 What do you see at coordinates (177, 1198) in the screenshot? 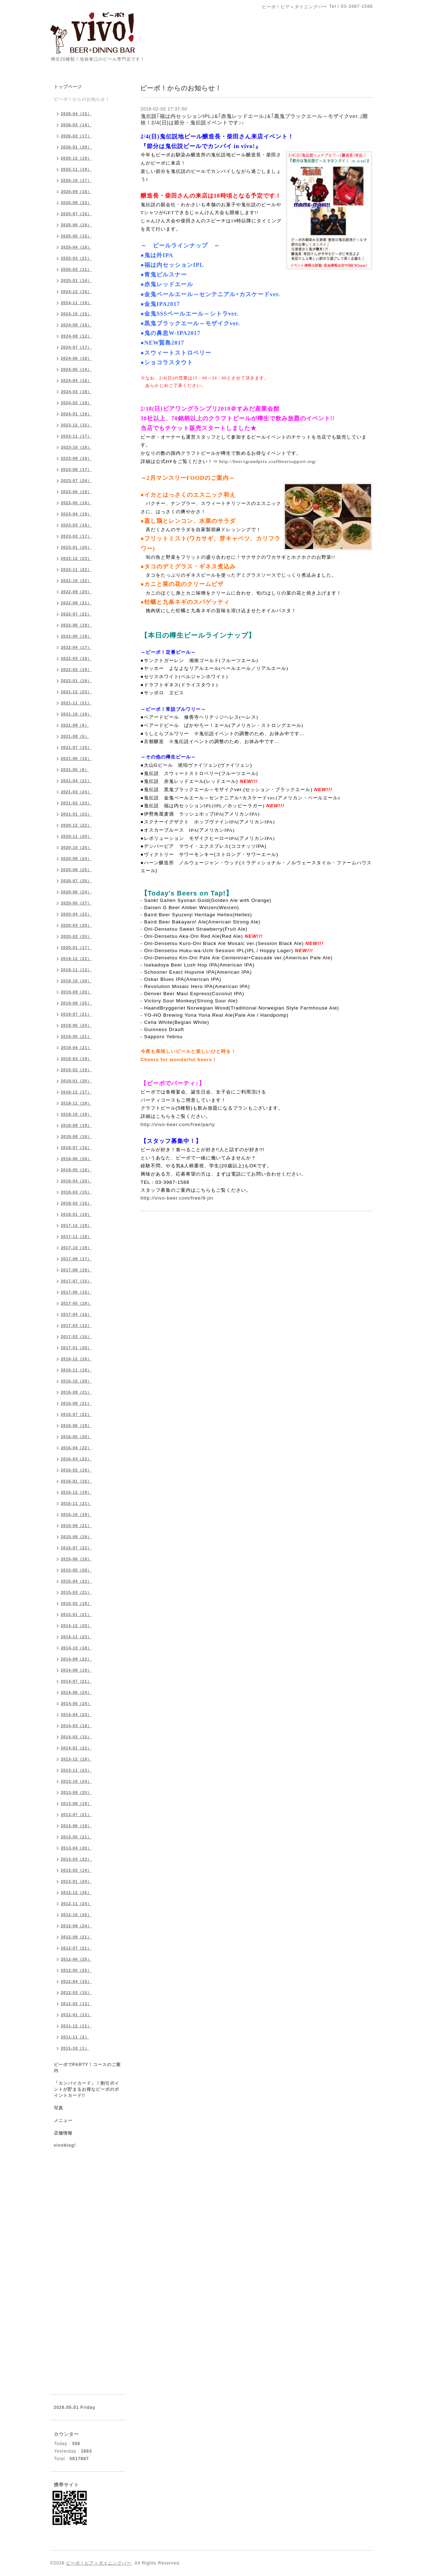
I see `http://vivo-beer.com/free/9-jin` at bounding box center [177, 1198].